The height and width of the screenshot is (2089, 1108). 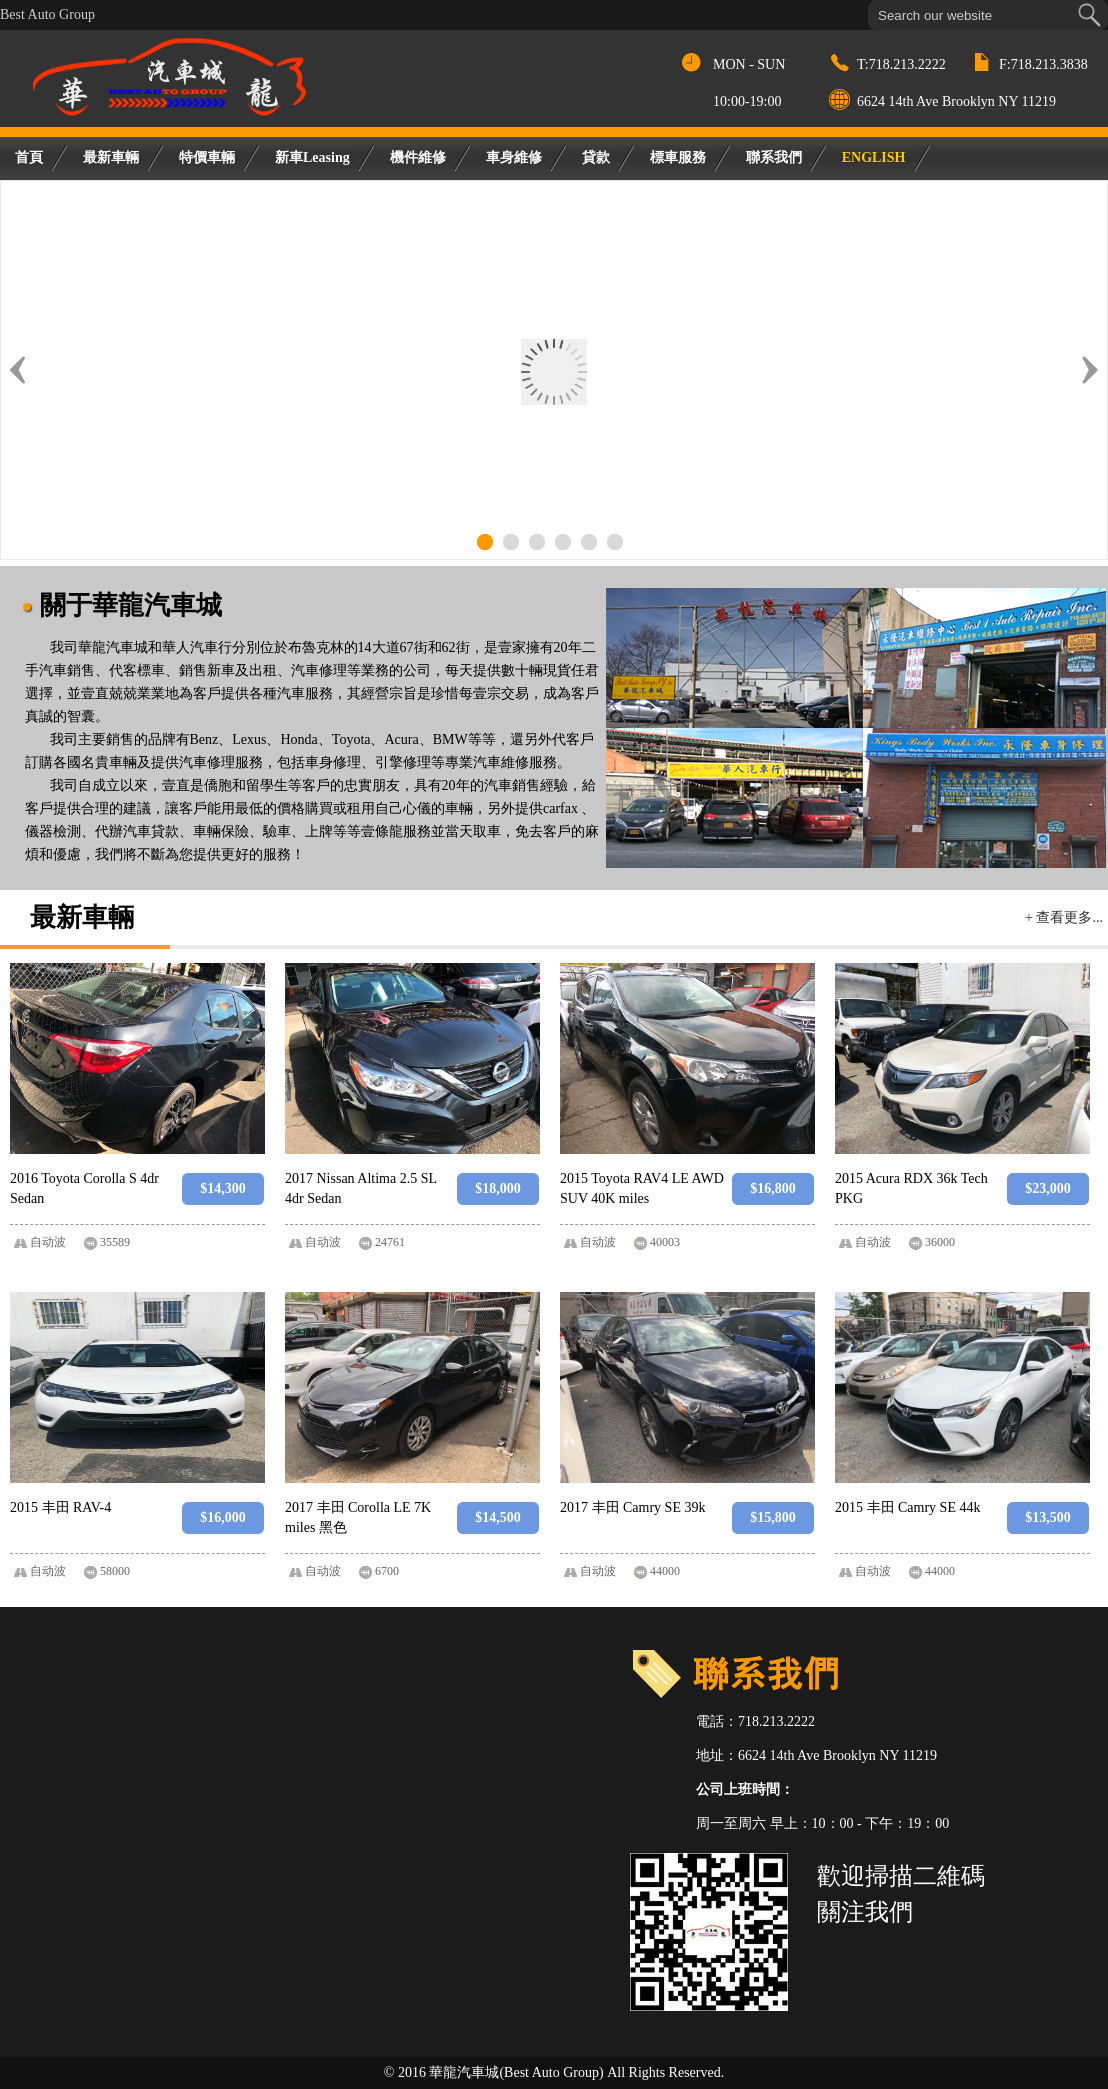 I want to click on + 查看更多..., so click(x=1064, y=917).